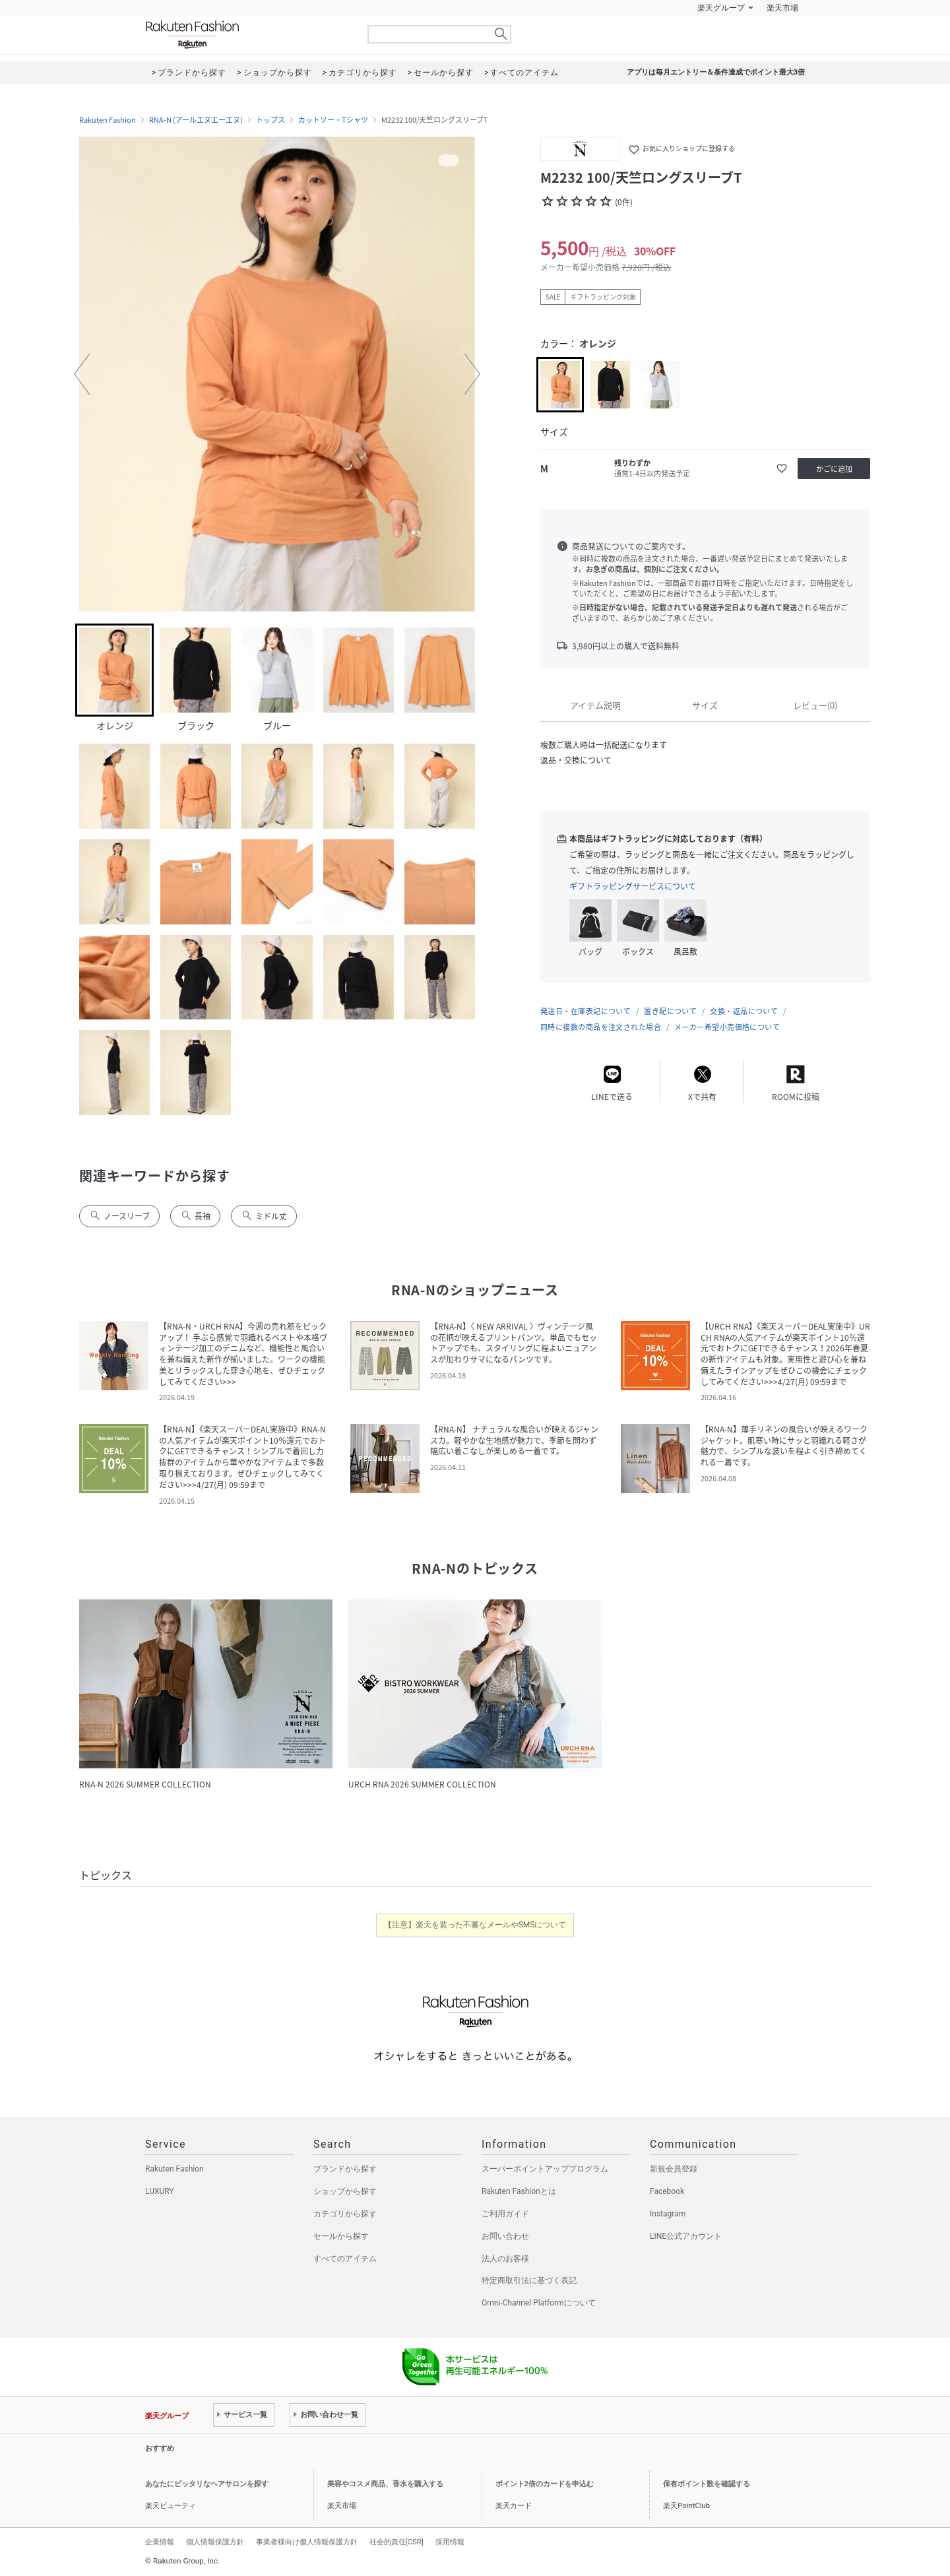 This screenshot has height=2576, width=950. Describe the element at coordinates (706, 2484) in the screenshot. I see `保有ポイント数を確認する` at that location.